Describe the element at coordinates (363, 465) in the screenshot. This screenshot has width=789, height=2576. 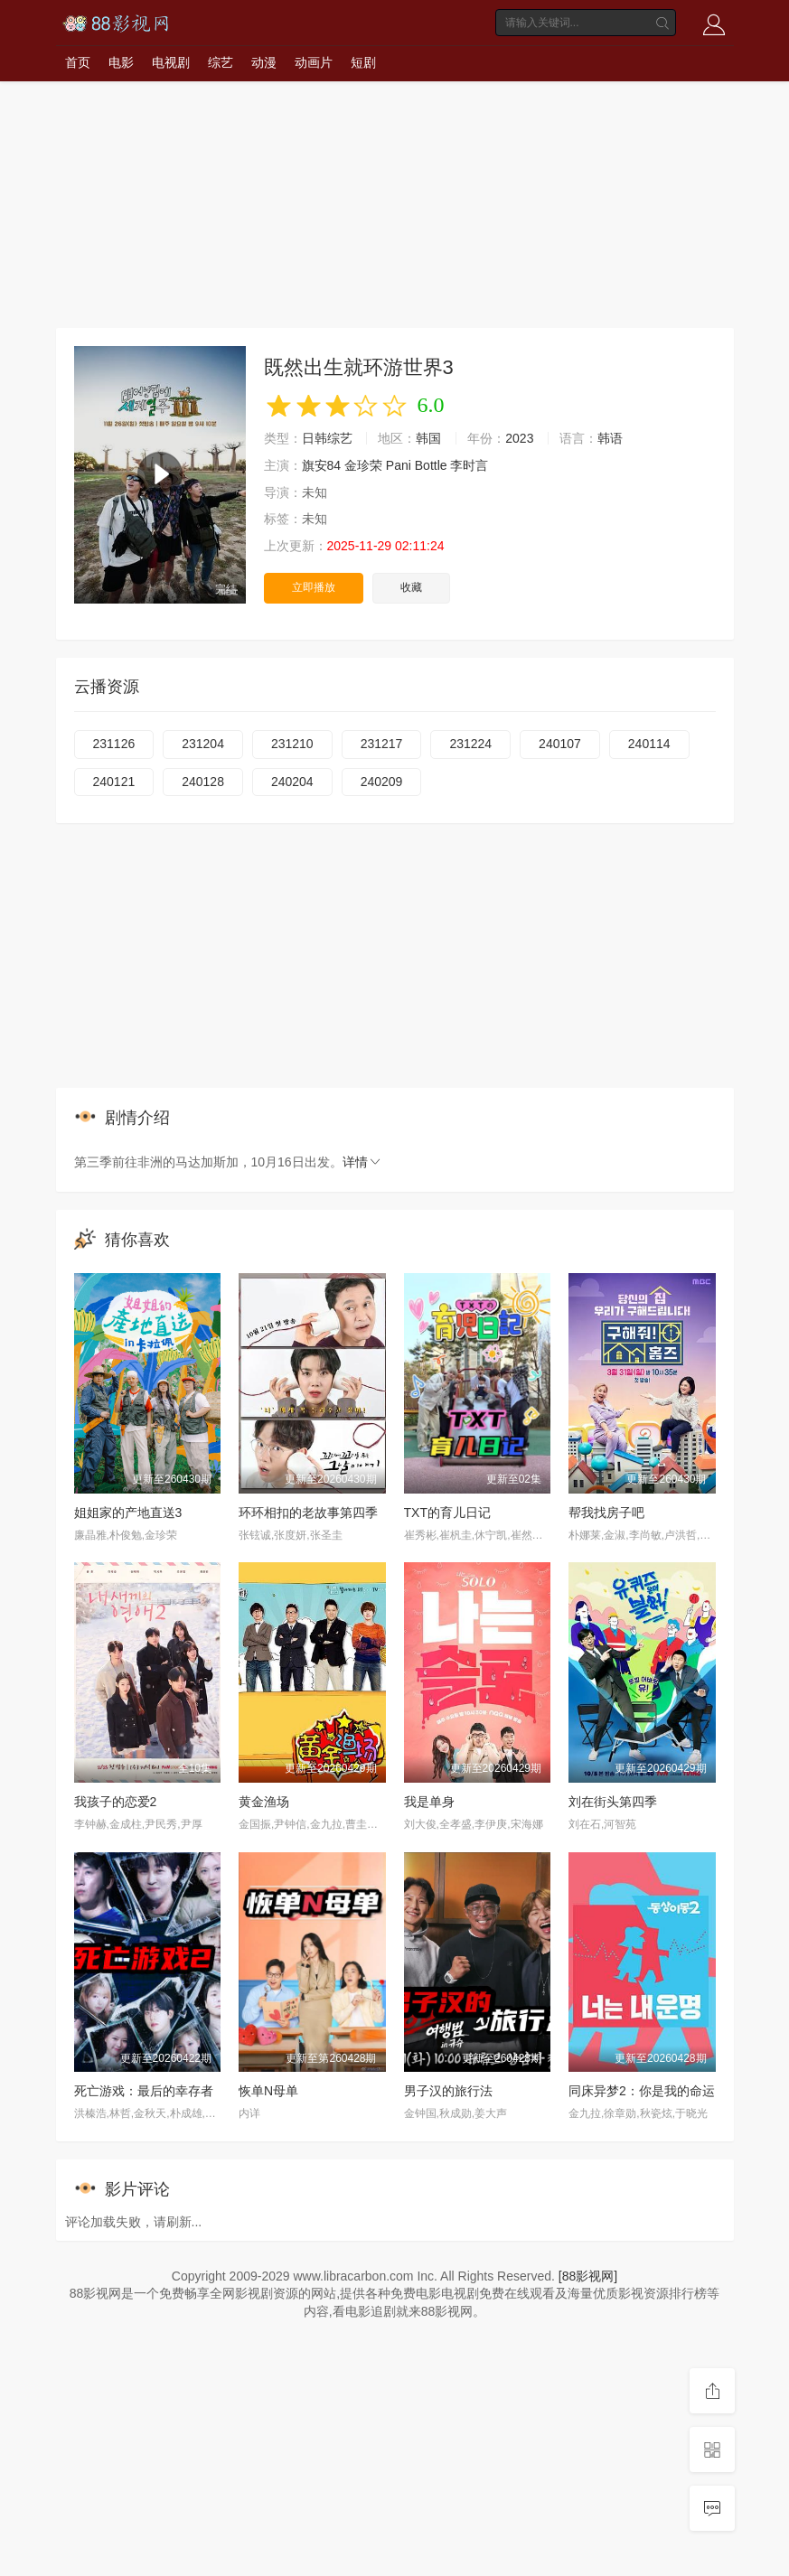
I see `金珍荣` at that location.